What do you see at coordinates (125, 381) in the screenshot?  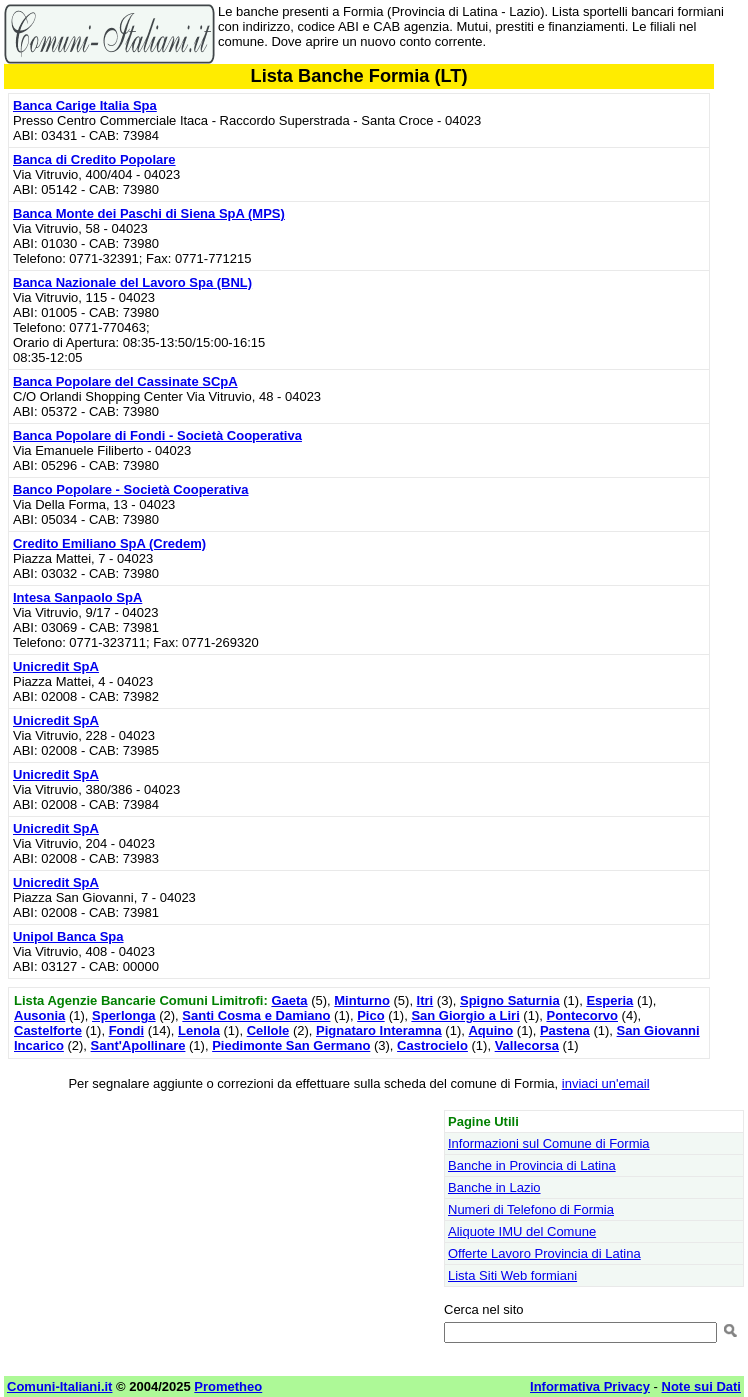 I see `Banca Popolare del Cassinate SCpA` at bounding box center [125, 381].